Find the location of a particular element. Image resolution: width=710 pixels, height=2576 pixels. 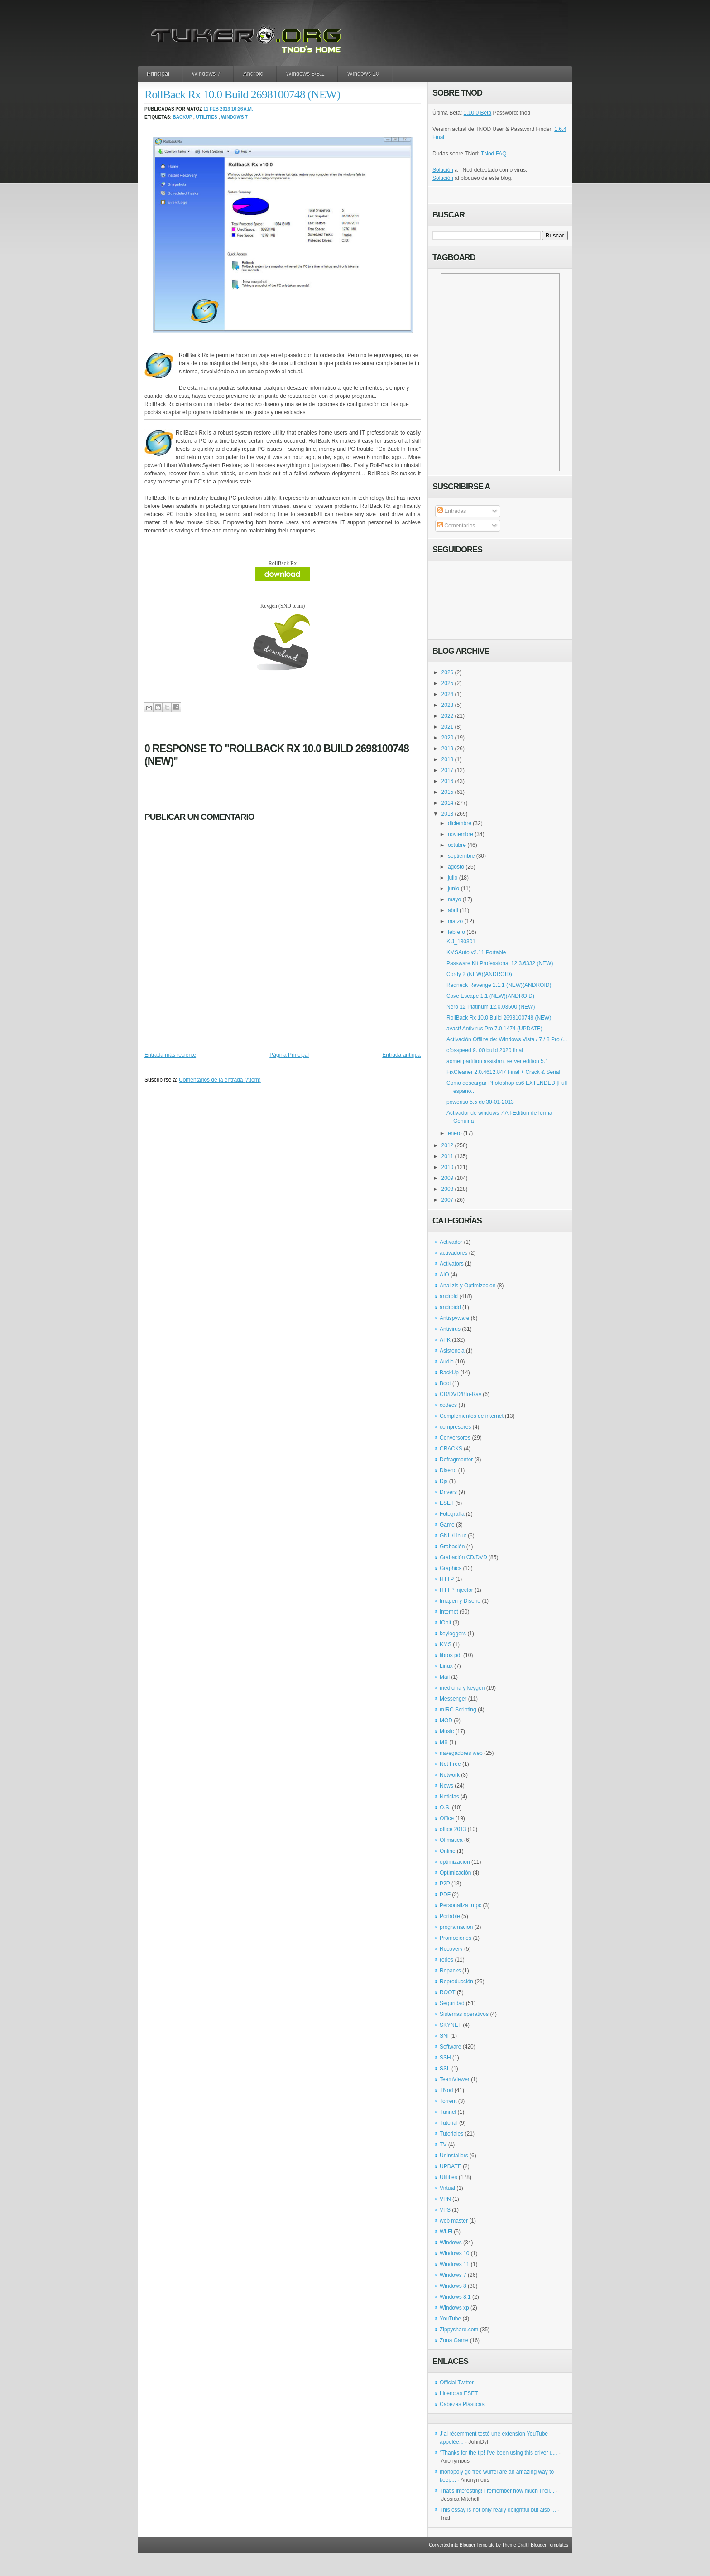

enero is located at coordinates (455, 1133).